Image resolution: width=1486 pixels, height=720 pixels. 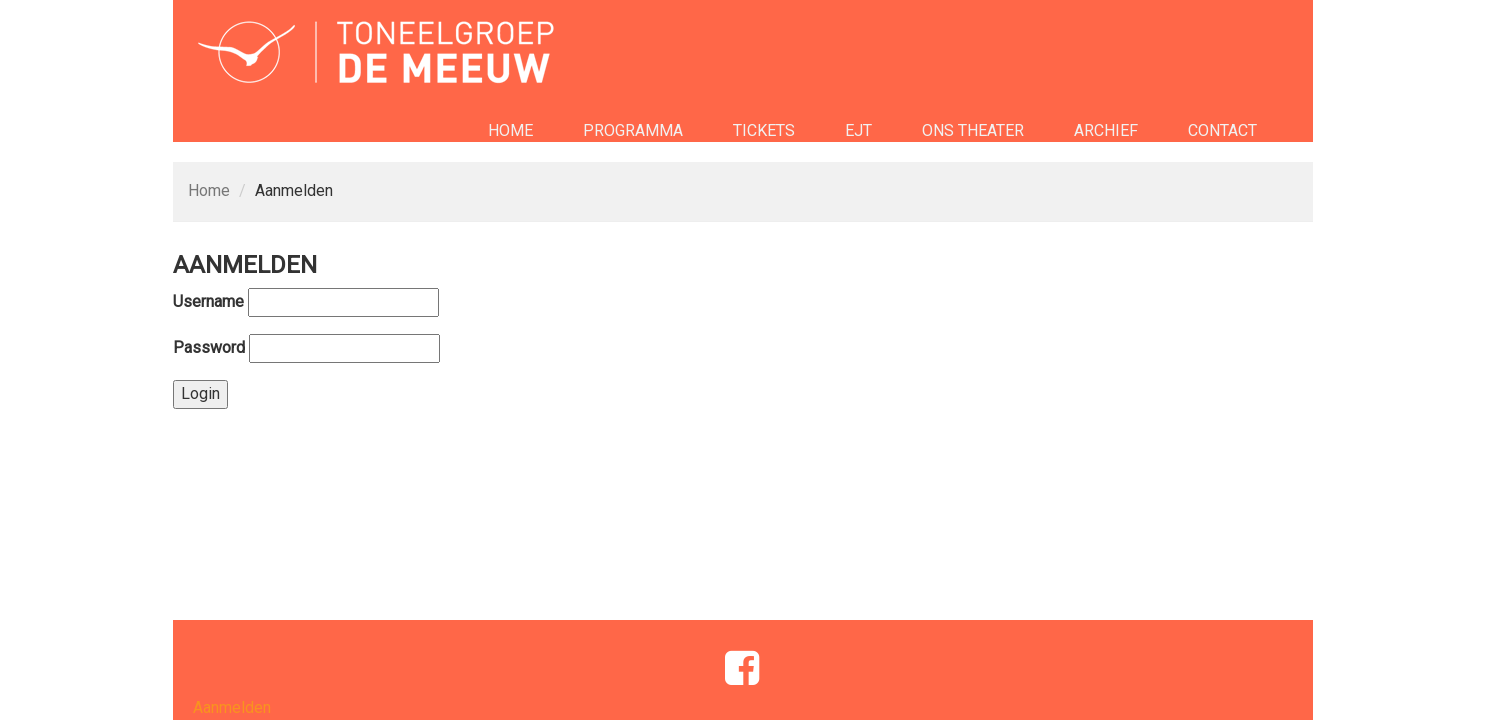 What do you see at coordinates (764, 130) in the screenshot?
I see `Tickets` at bounding box center [764, 130].